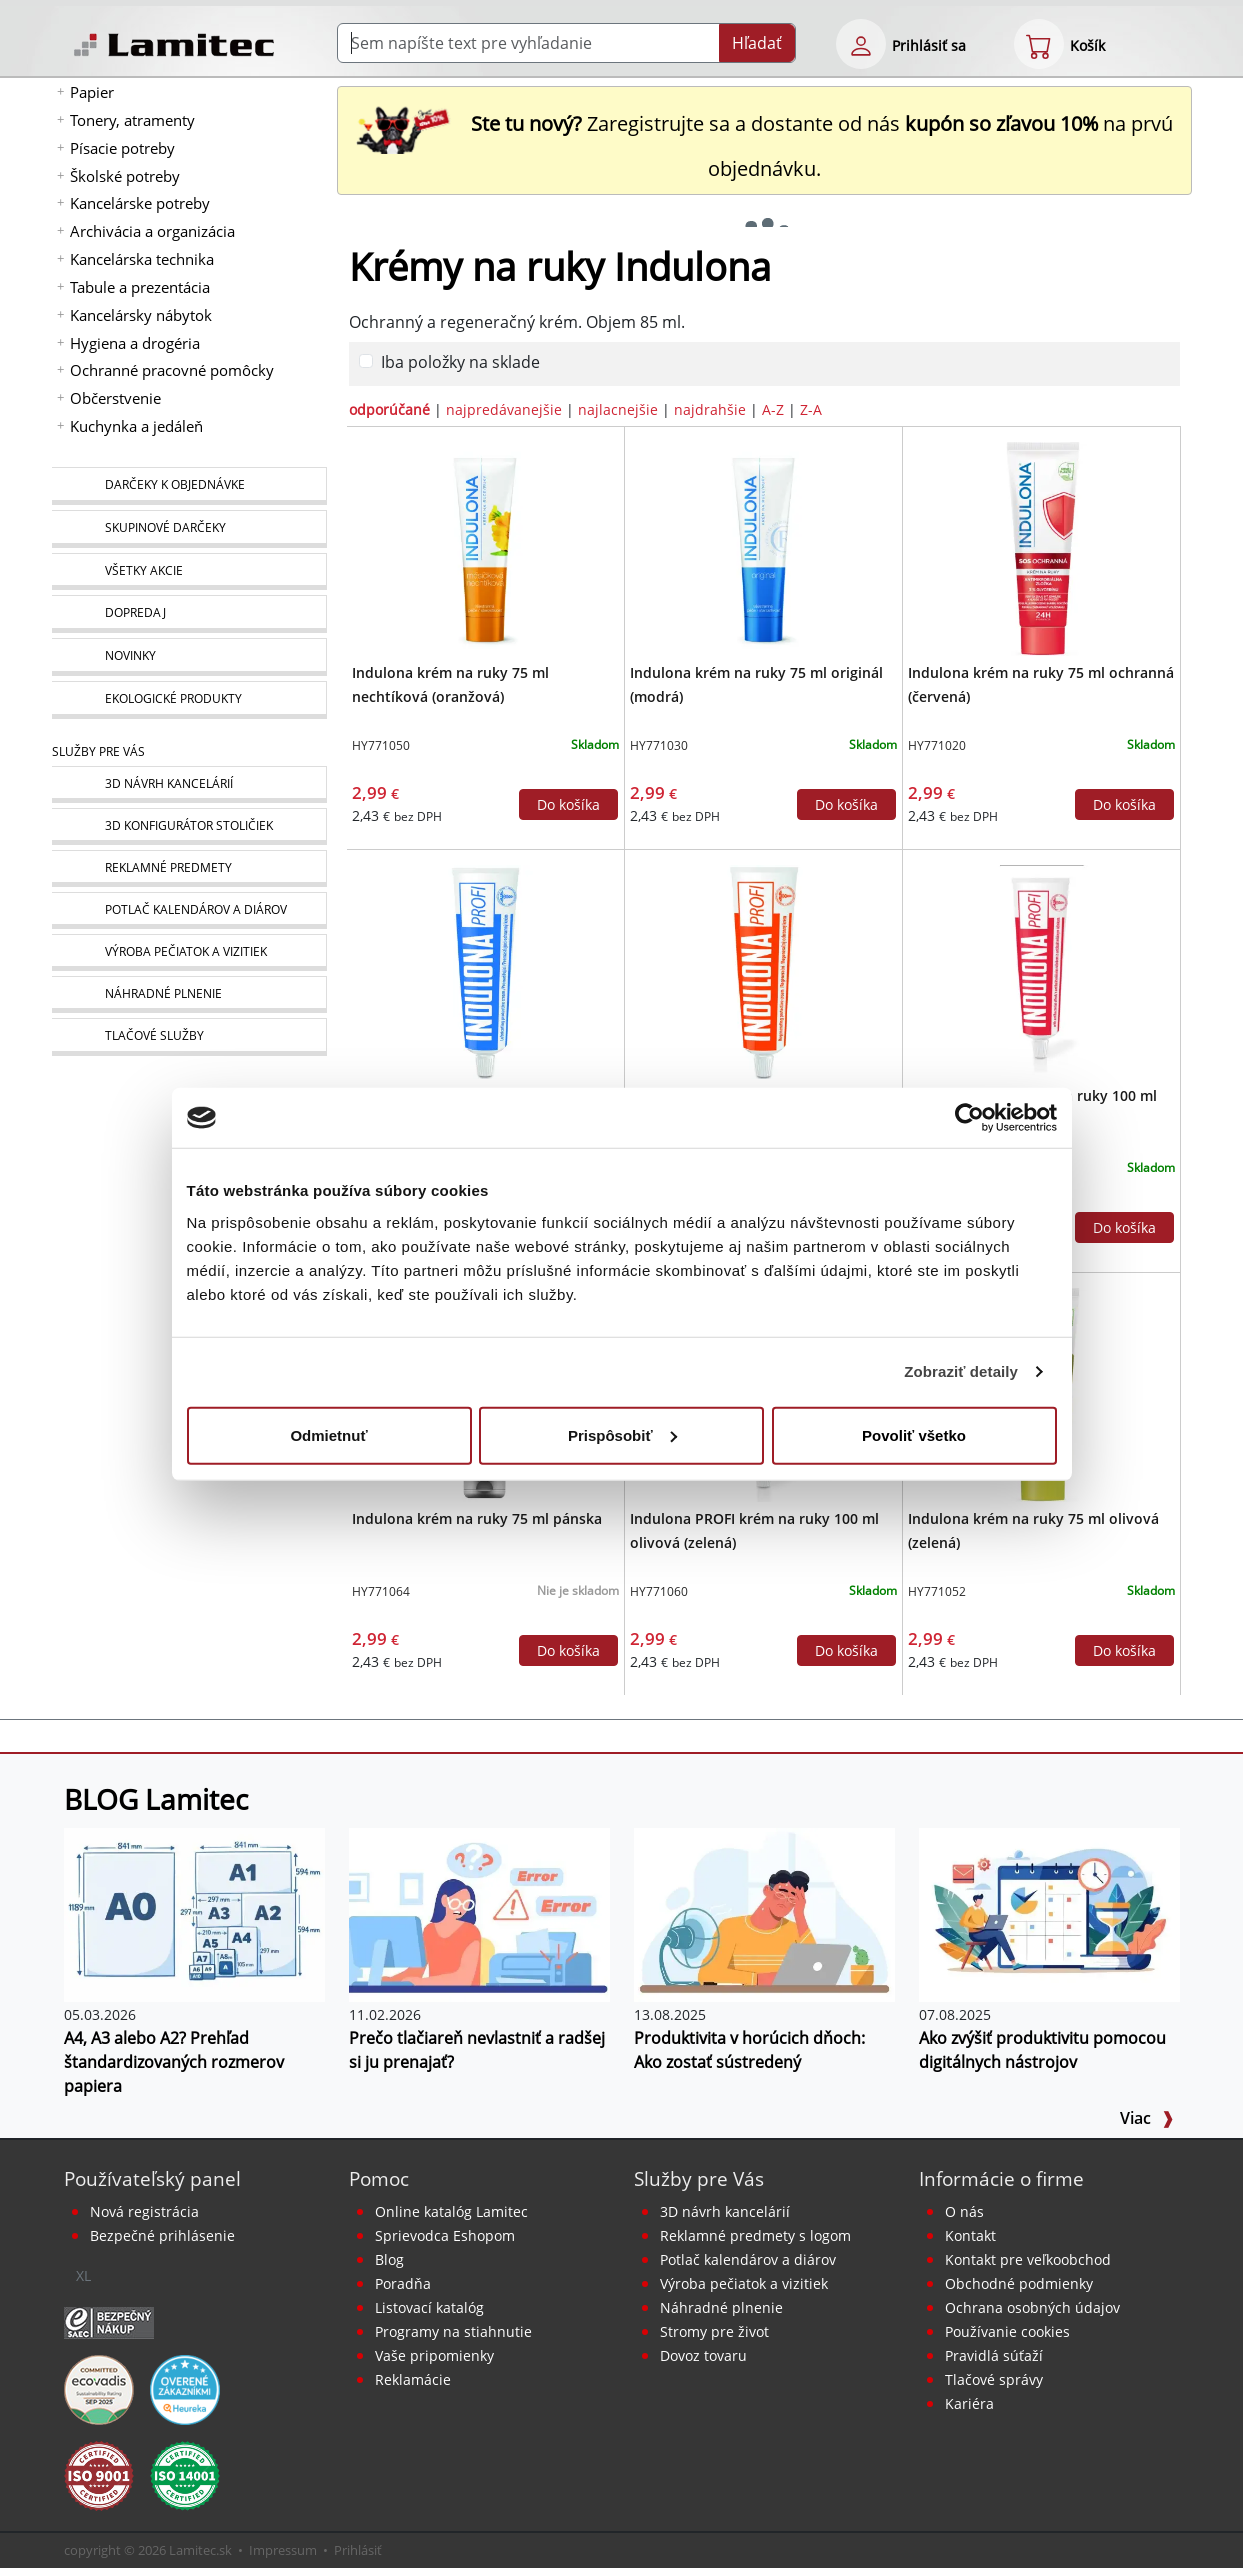 This screenshot has width=1243, height=2568. I want to click on Blog [BLOG Lamitec], so click(389, 2259).